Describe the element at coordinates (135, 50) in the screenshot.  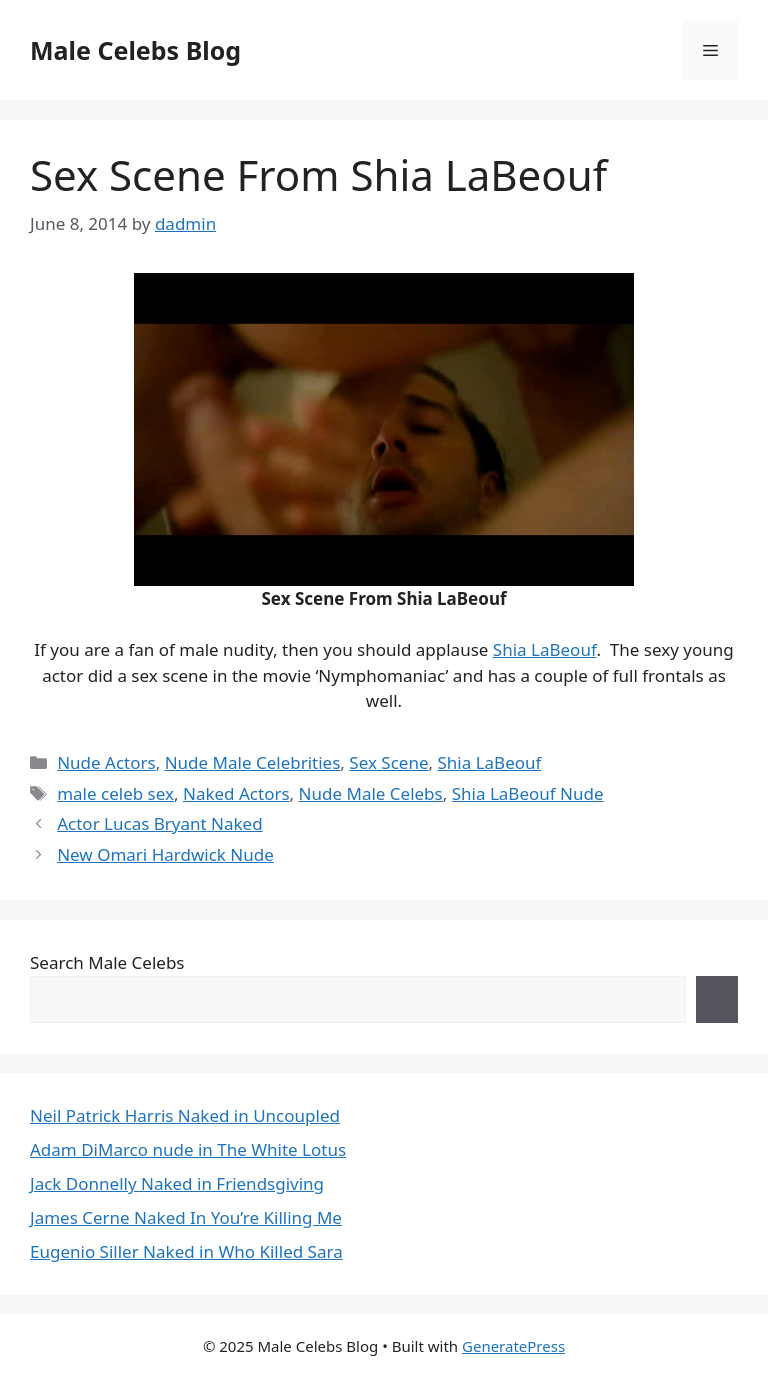
I see `Male Celebs Blog` at that location.